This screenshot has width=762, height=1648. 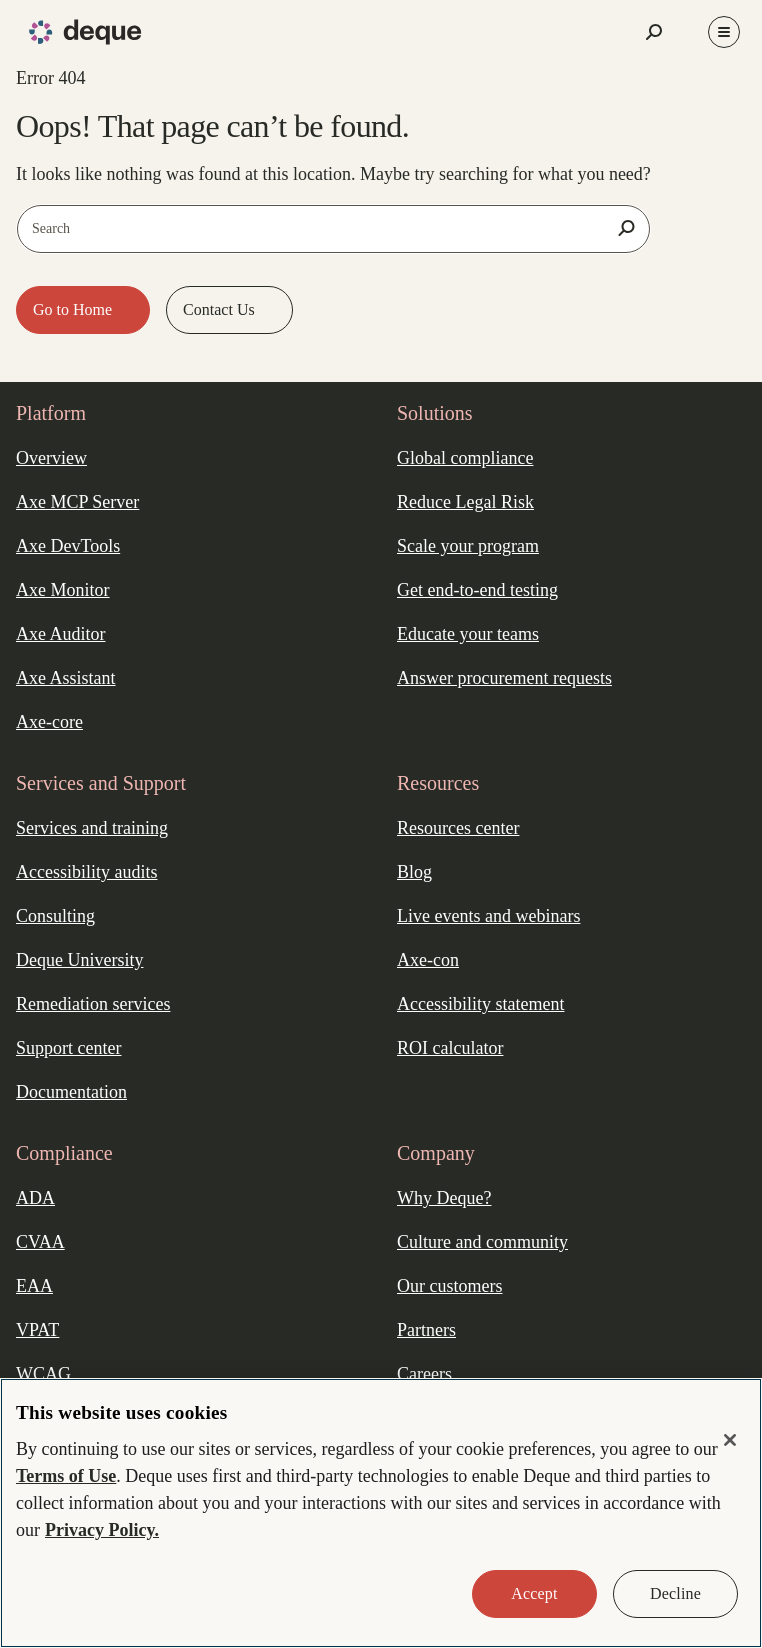 I want to click on Careers, so click(x=424, y=1374).